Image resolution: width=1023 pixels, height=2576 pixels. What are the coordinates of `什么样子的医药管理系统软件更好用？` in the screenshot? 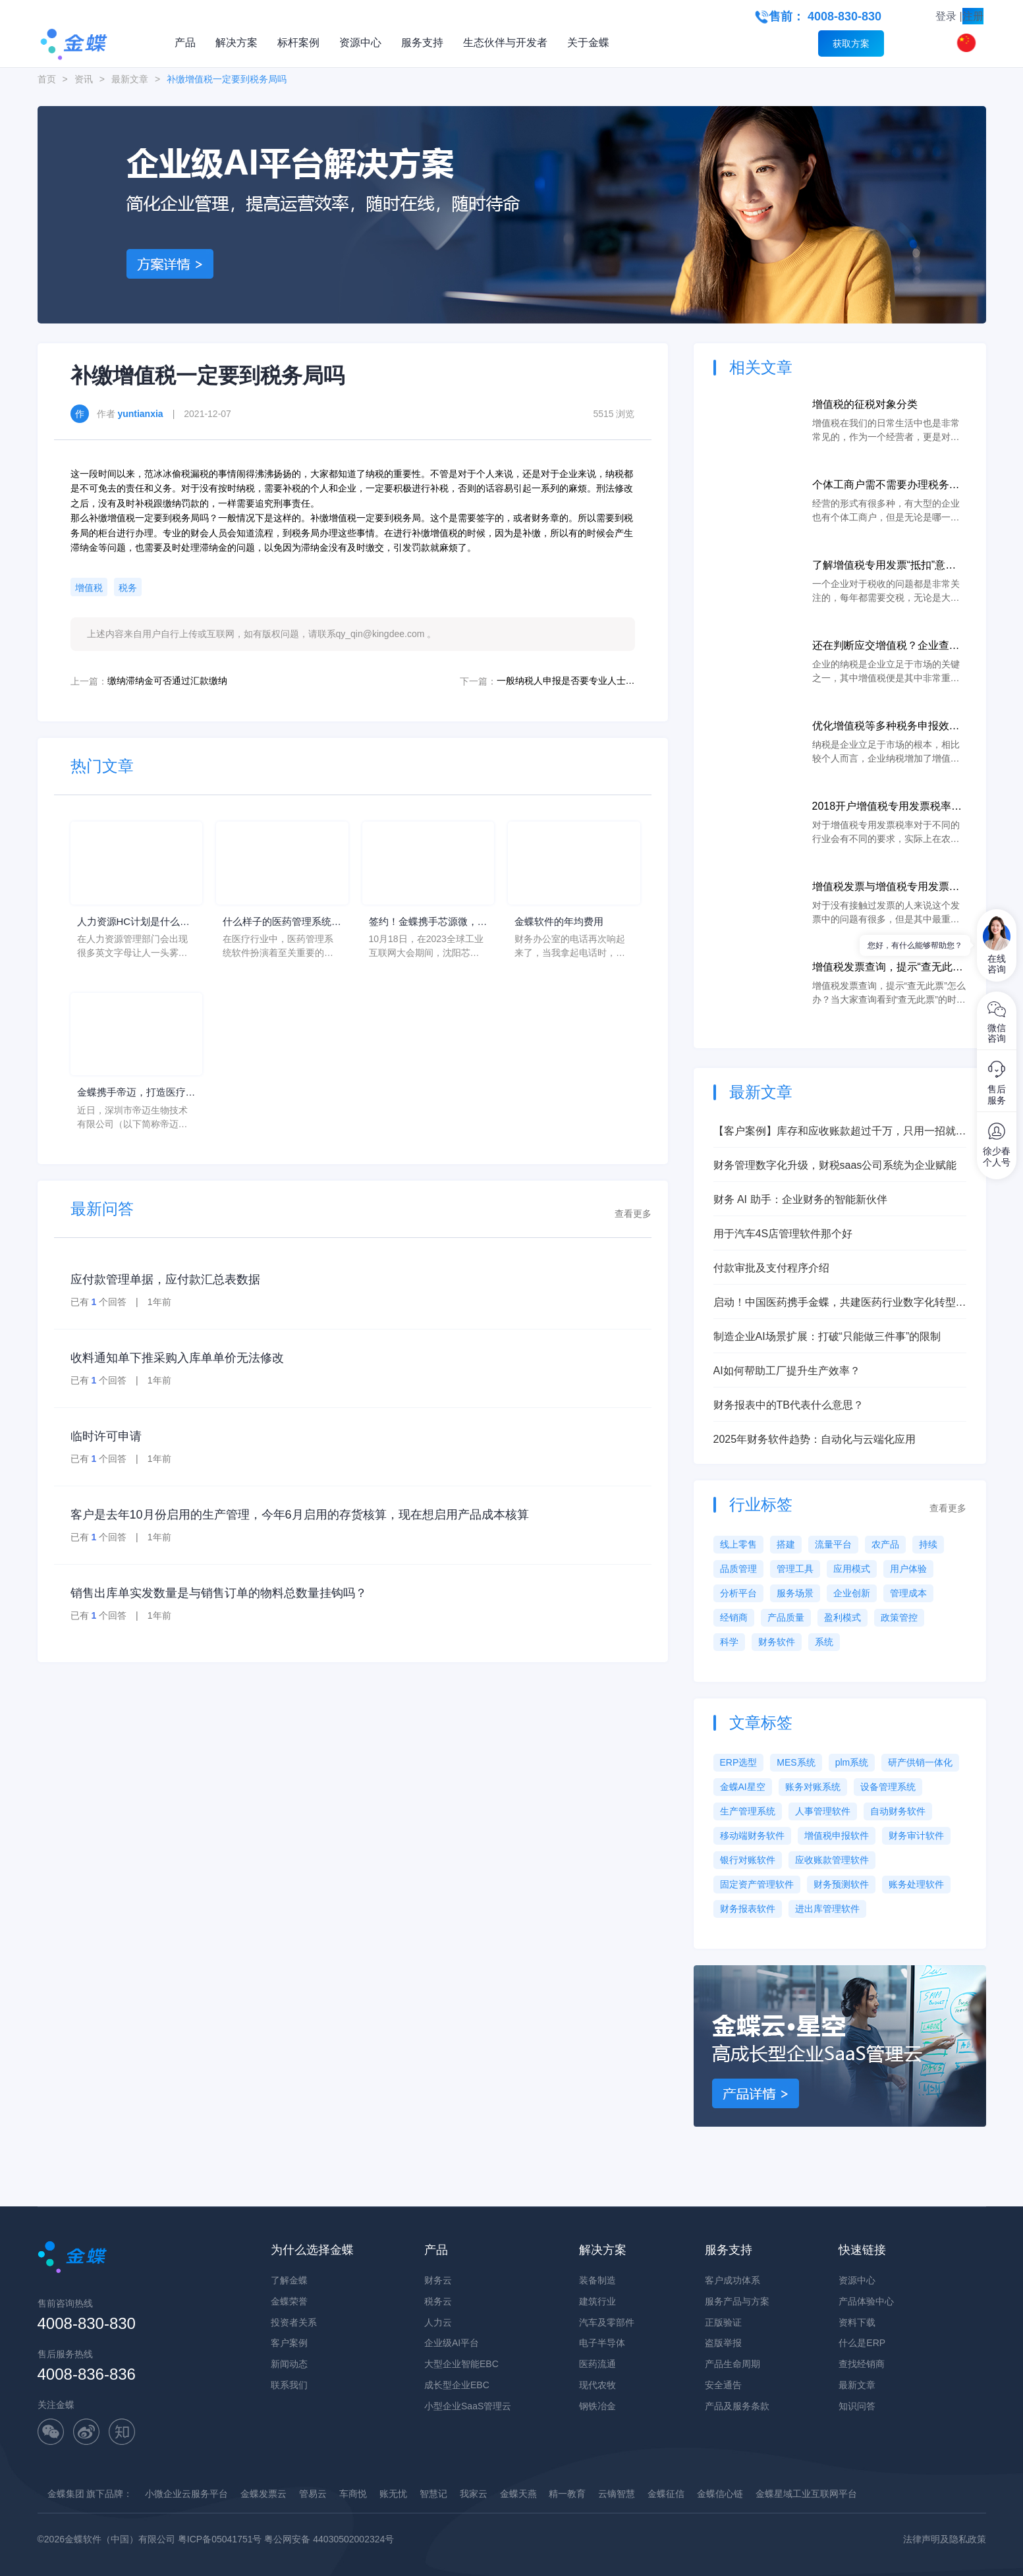 It's located at (281, 923).